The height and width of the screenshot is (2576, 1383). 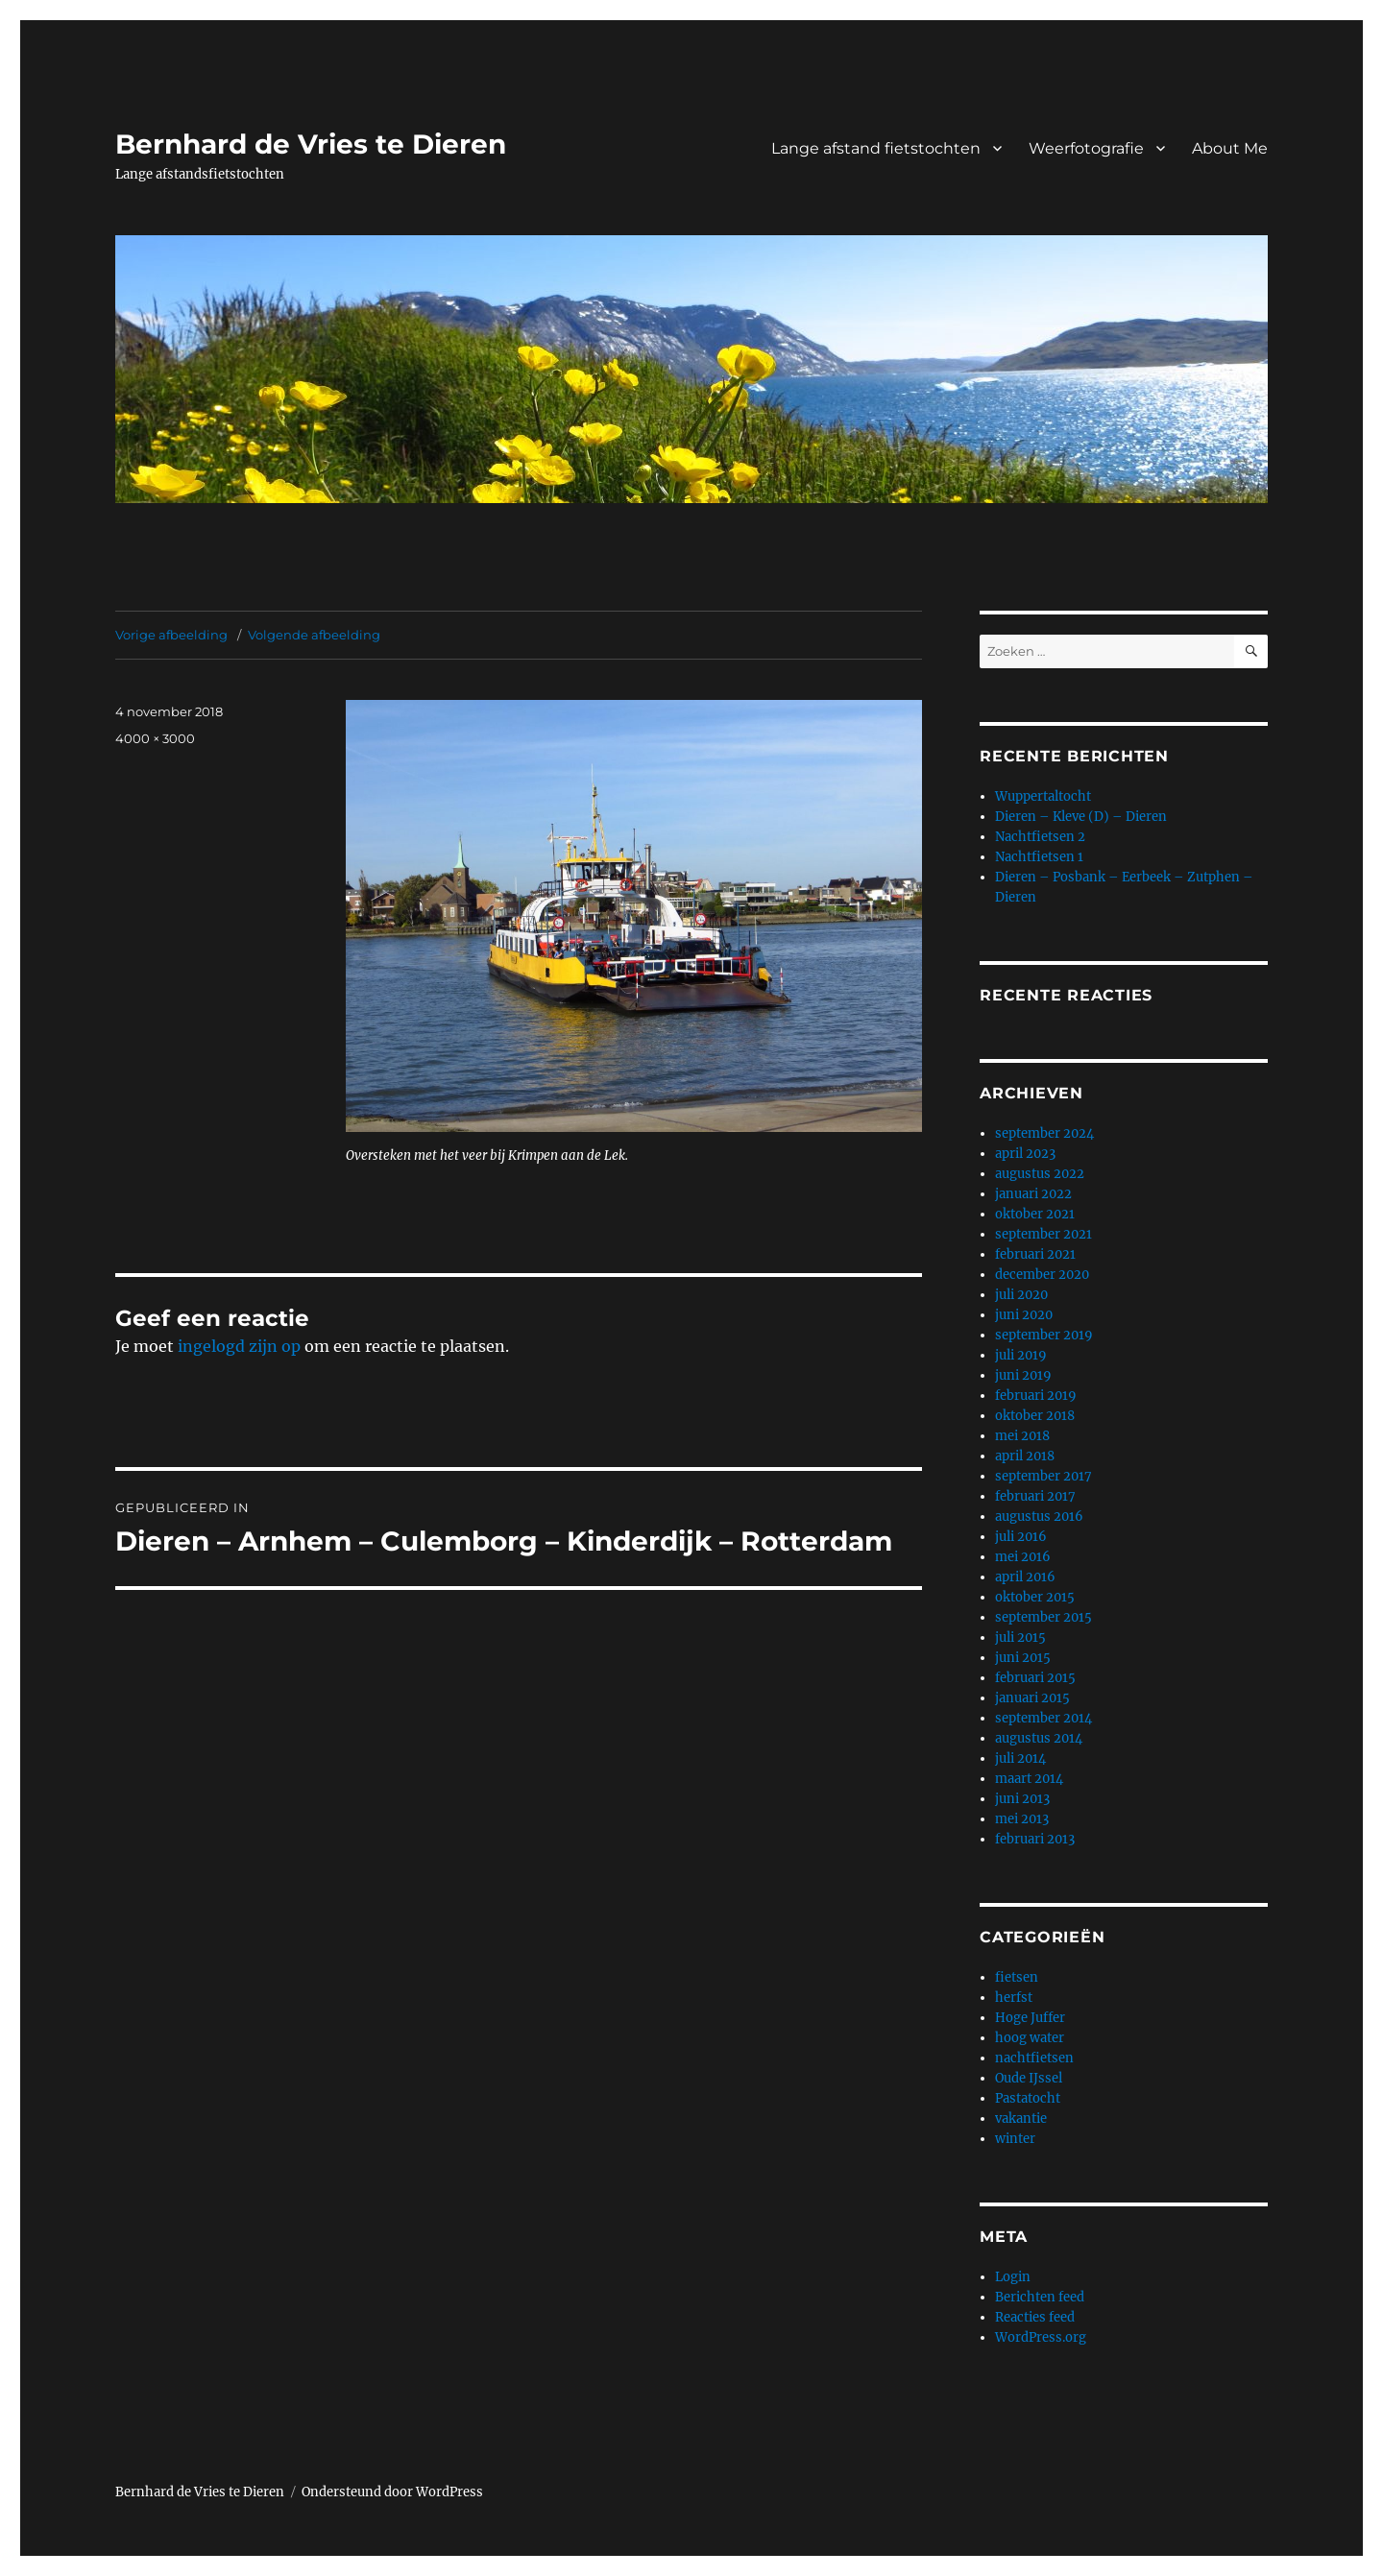 What do you see at coordinates (1023, 1375) in the screenshot?
I see `juni 2019` at bounding box center [1023, 1375].